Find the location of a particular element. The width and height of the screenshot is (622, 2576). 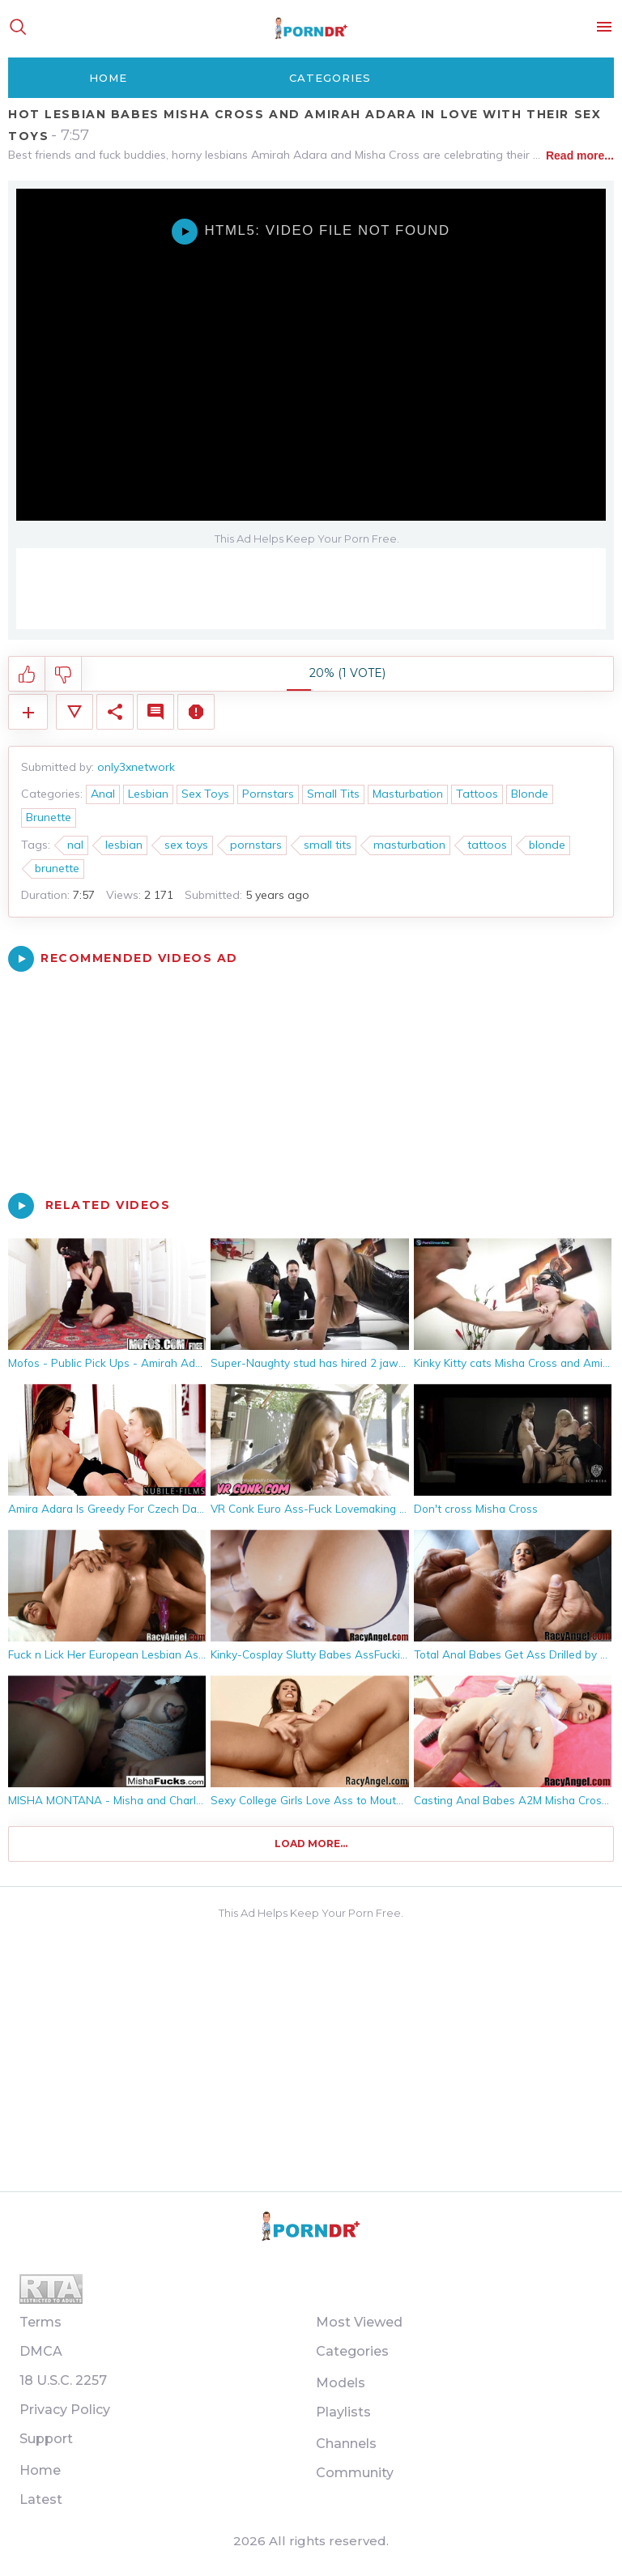

lesbian is located at coordinates (124, 844).